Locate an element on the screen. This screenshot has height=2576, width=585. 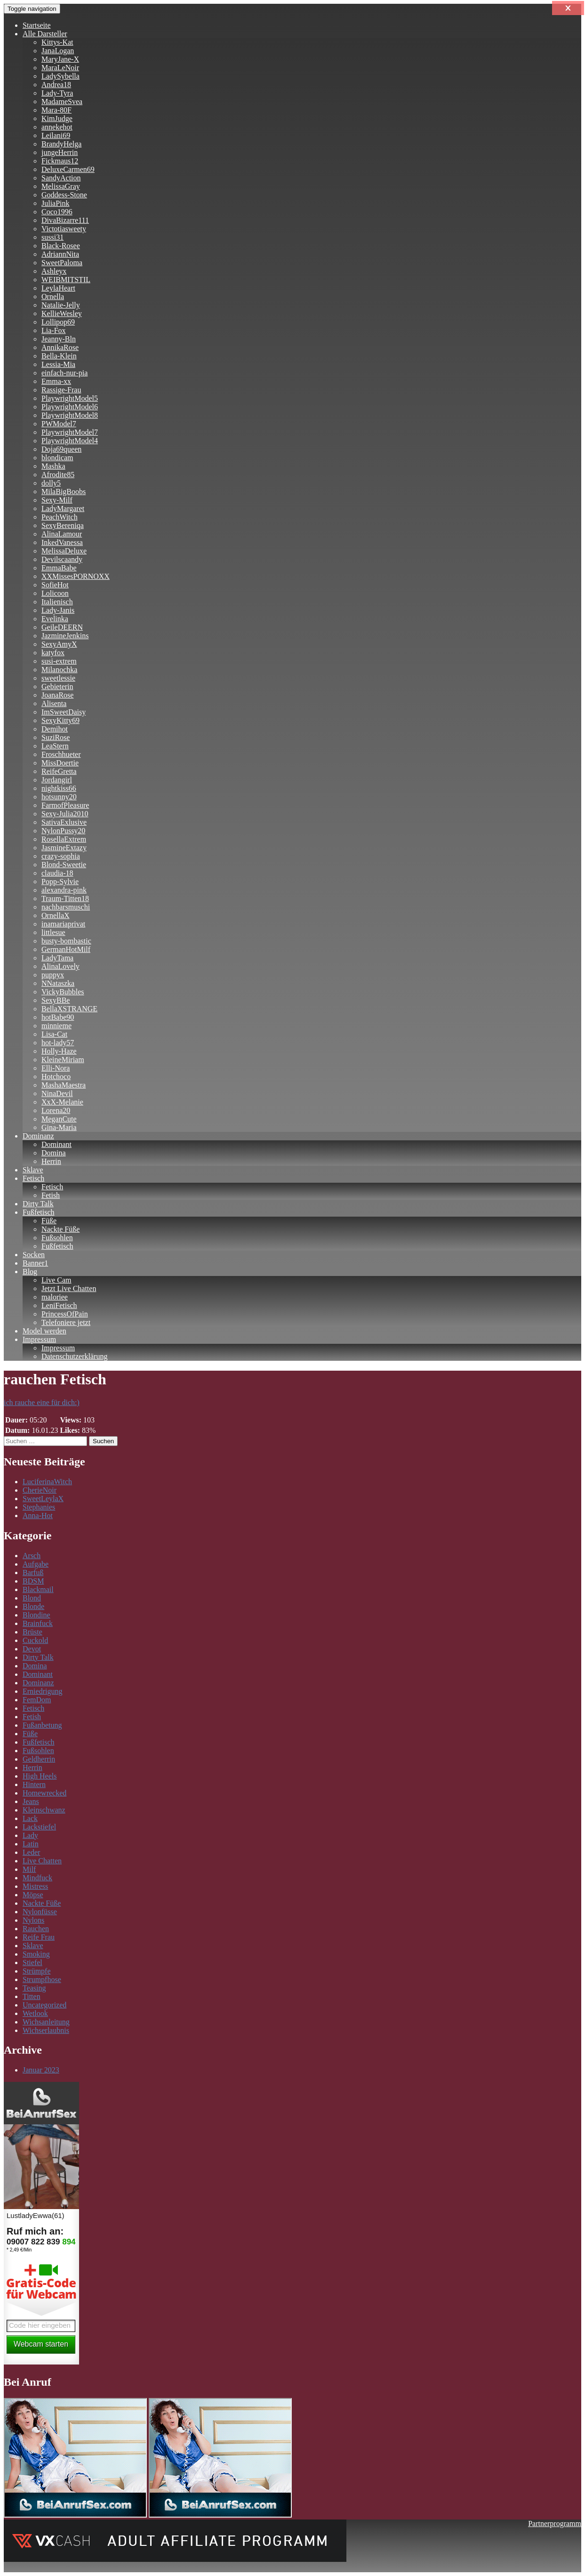
hotBabe90 is located at coordinates (57, 1017).